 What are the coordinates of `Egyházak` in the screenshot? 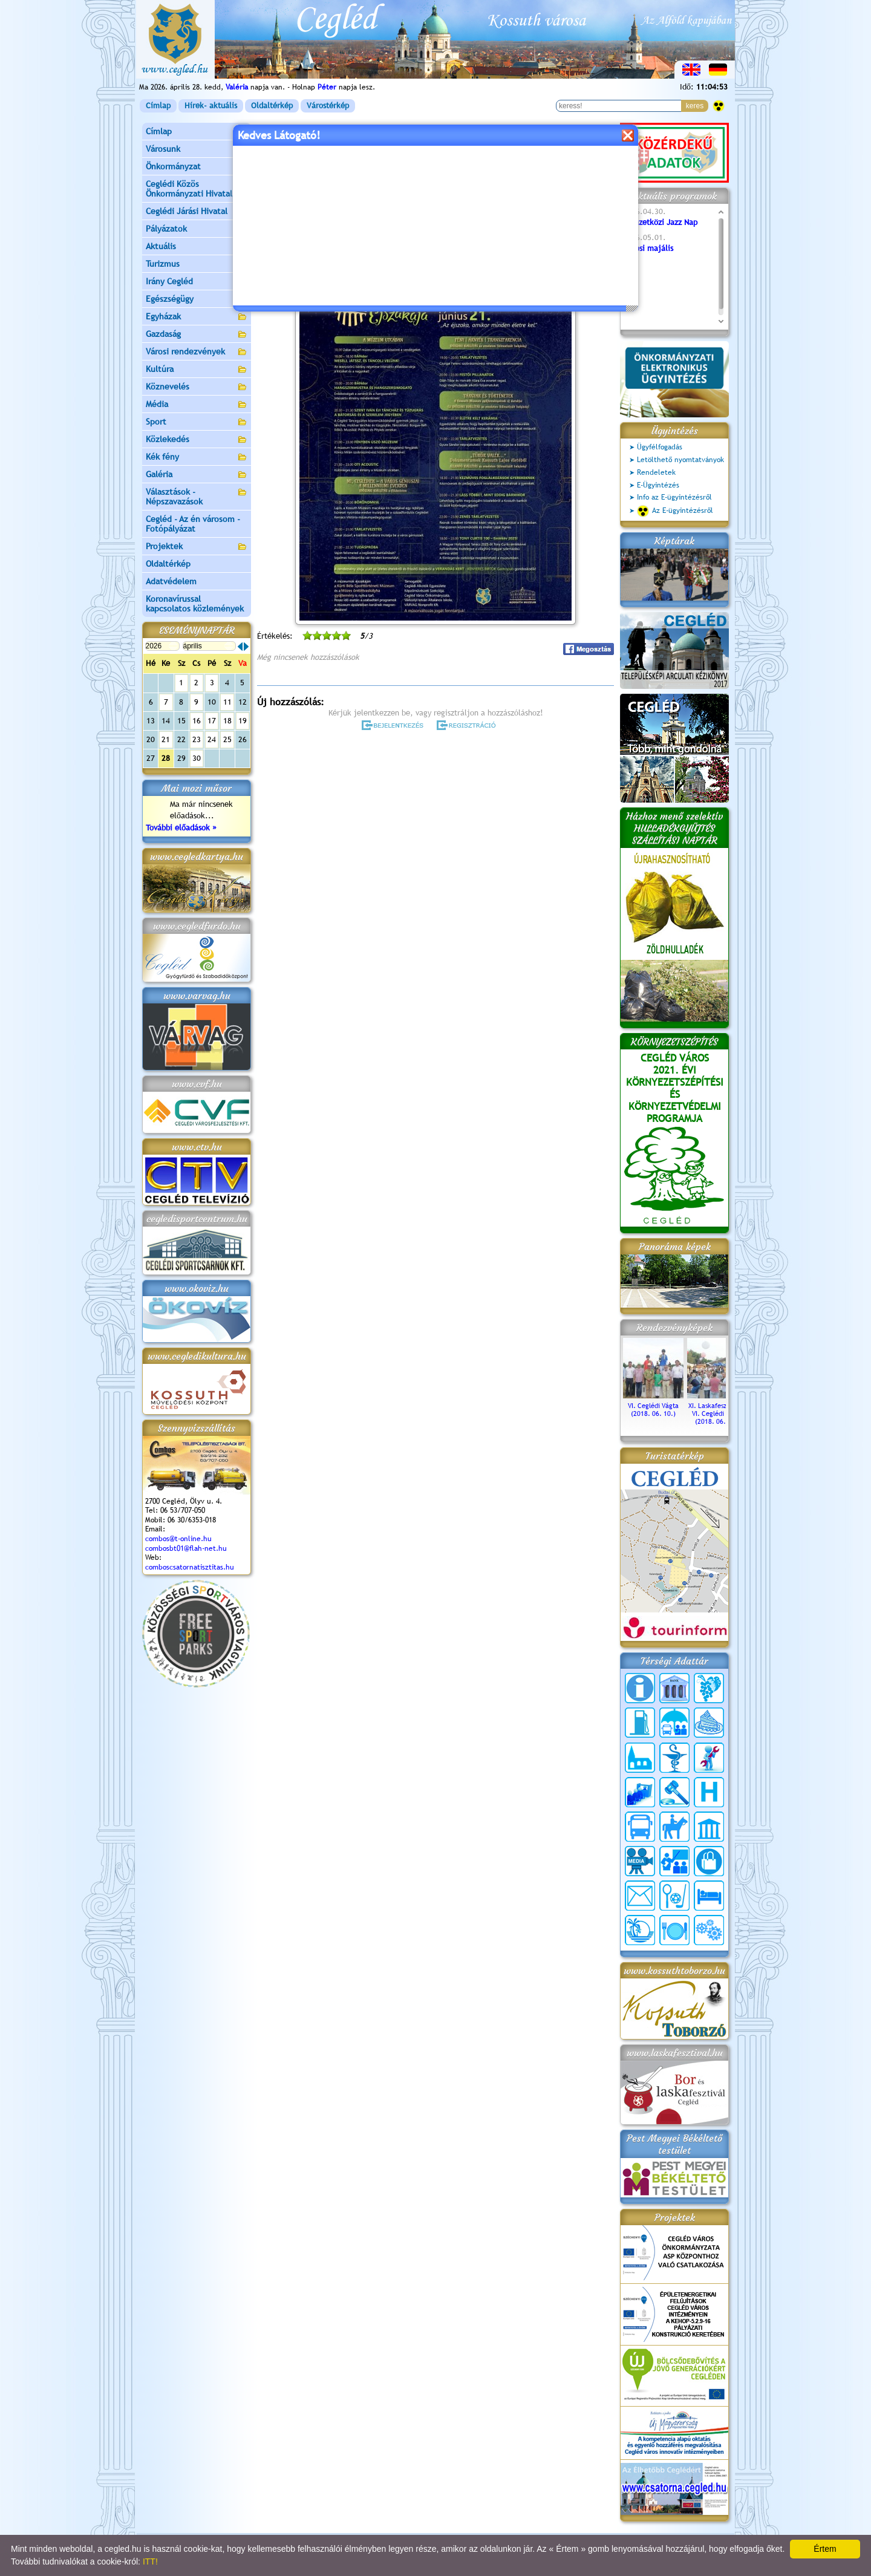 It's located at (196, 317).